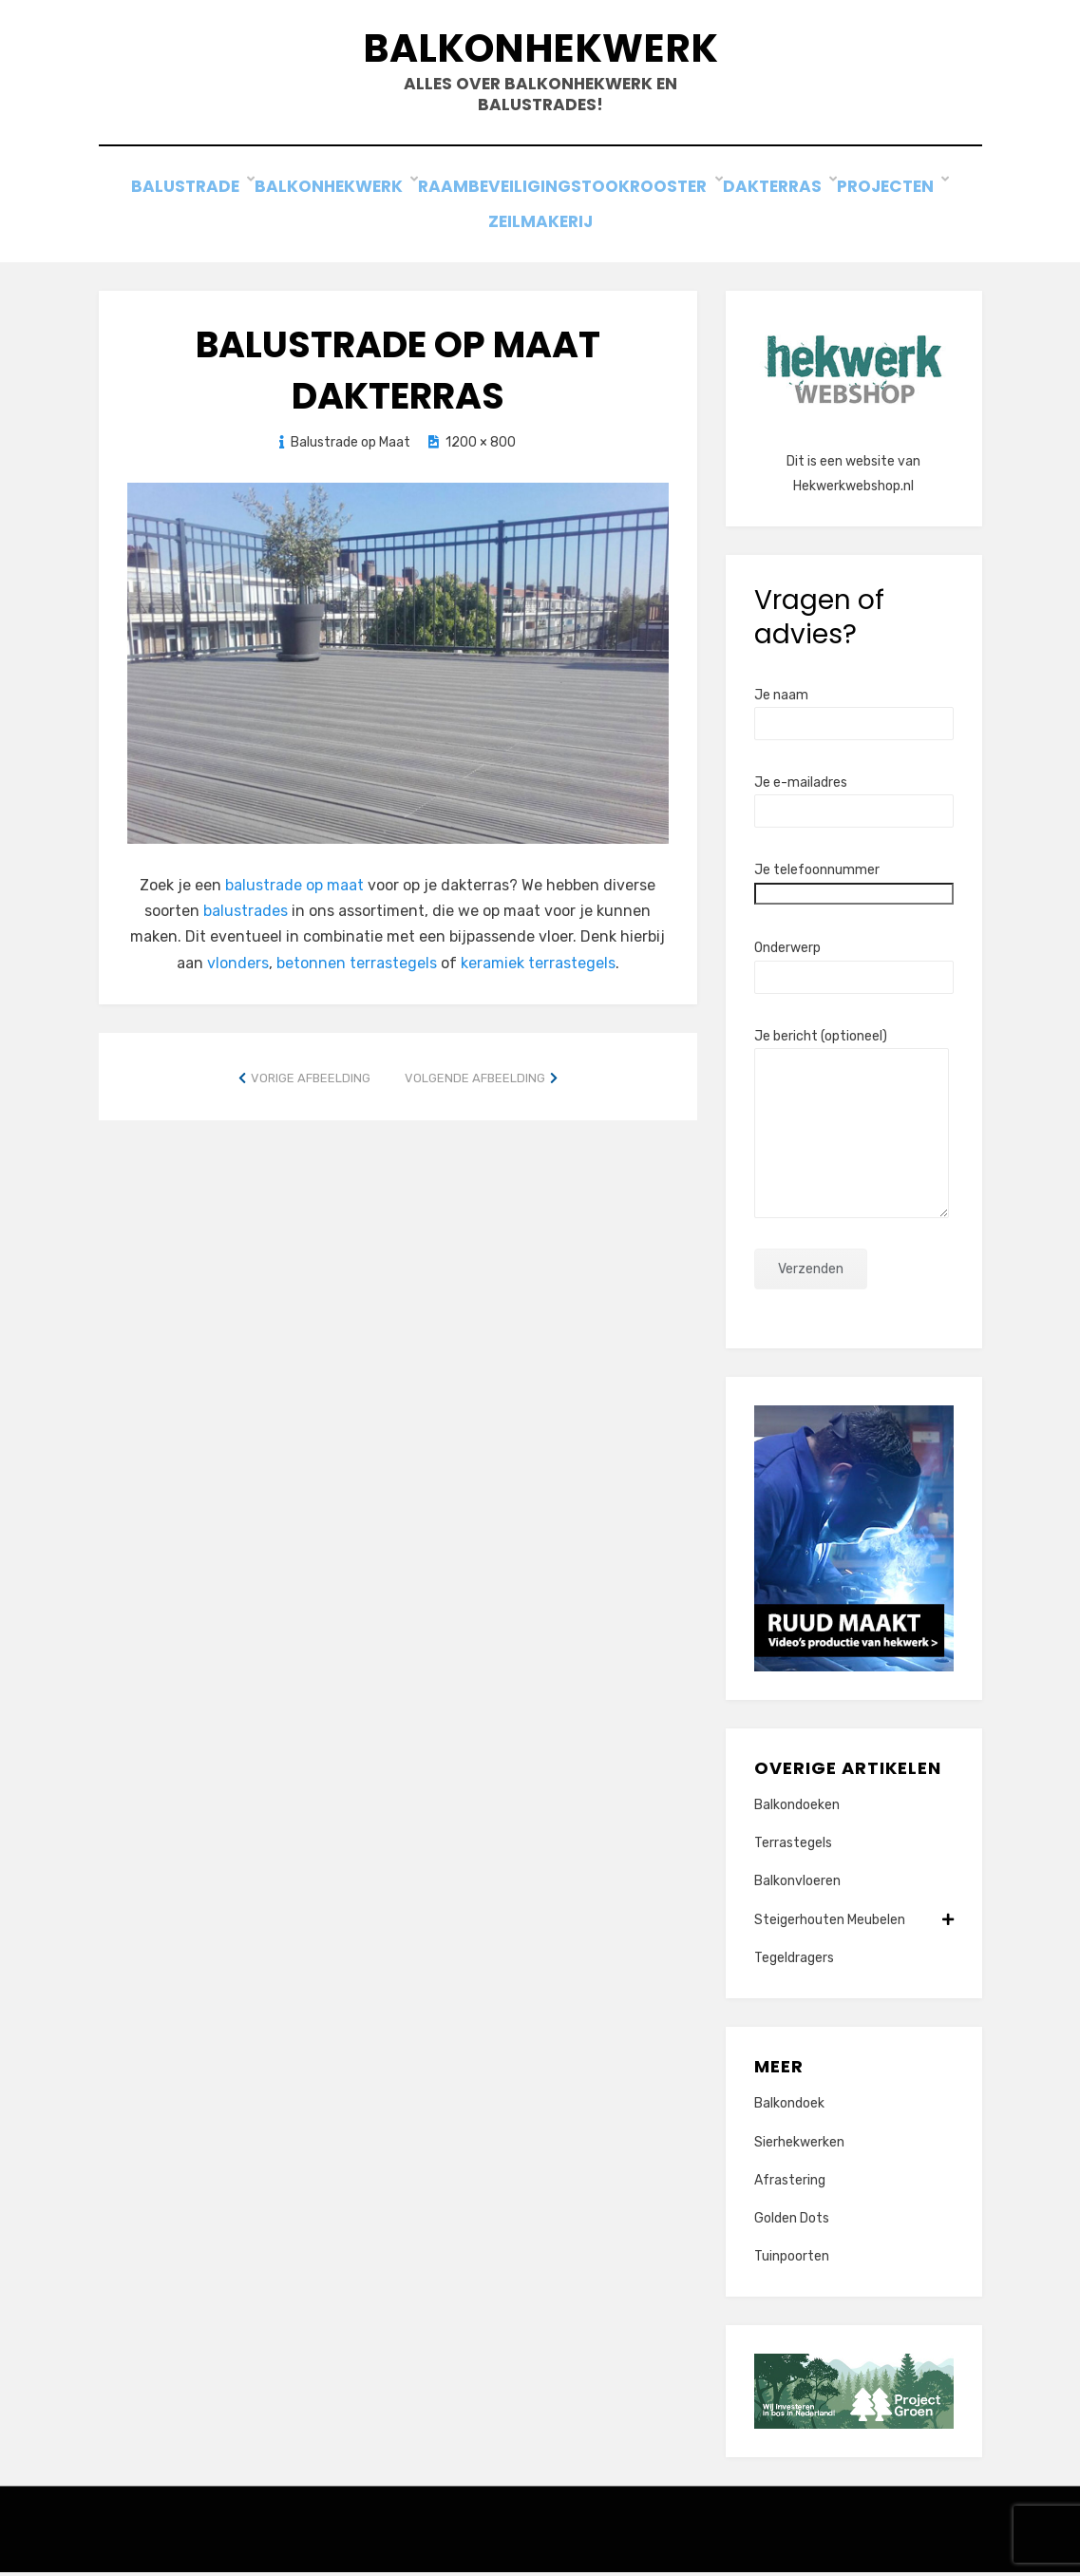  What do you see at coordinates (492, 199) in the screenshot?
I see `Raambeveiliging` at bounding box center [492, 199].